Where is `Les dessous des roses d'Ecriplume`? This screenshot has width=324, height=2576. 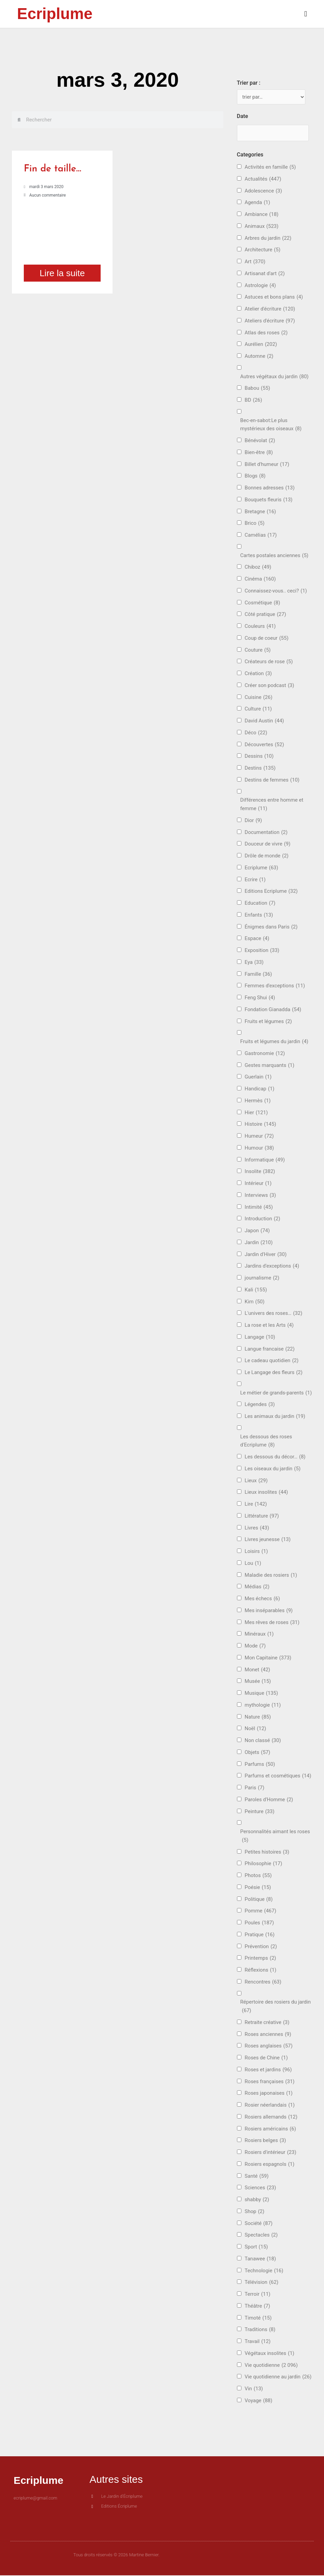 Les dessous des roses d'Ecriplume is located at coordinates (266, 1442).